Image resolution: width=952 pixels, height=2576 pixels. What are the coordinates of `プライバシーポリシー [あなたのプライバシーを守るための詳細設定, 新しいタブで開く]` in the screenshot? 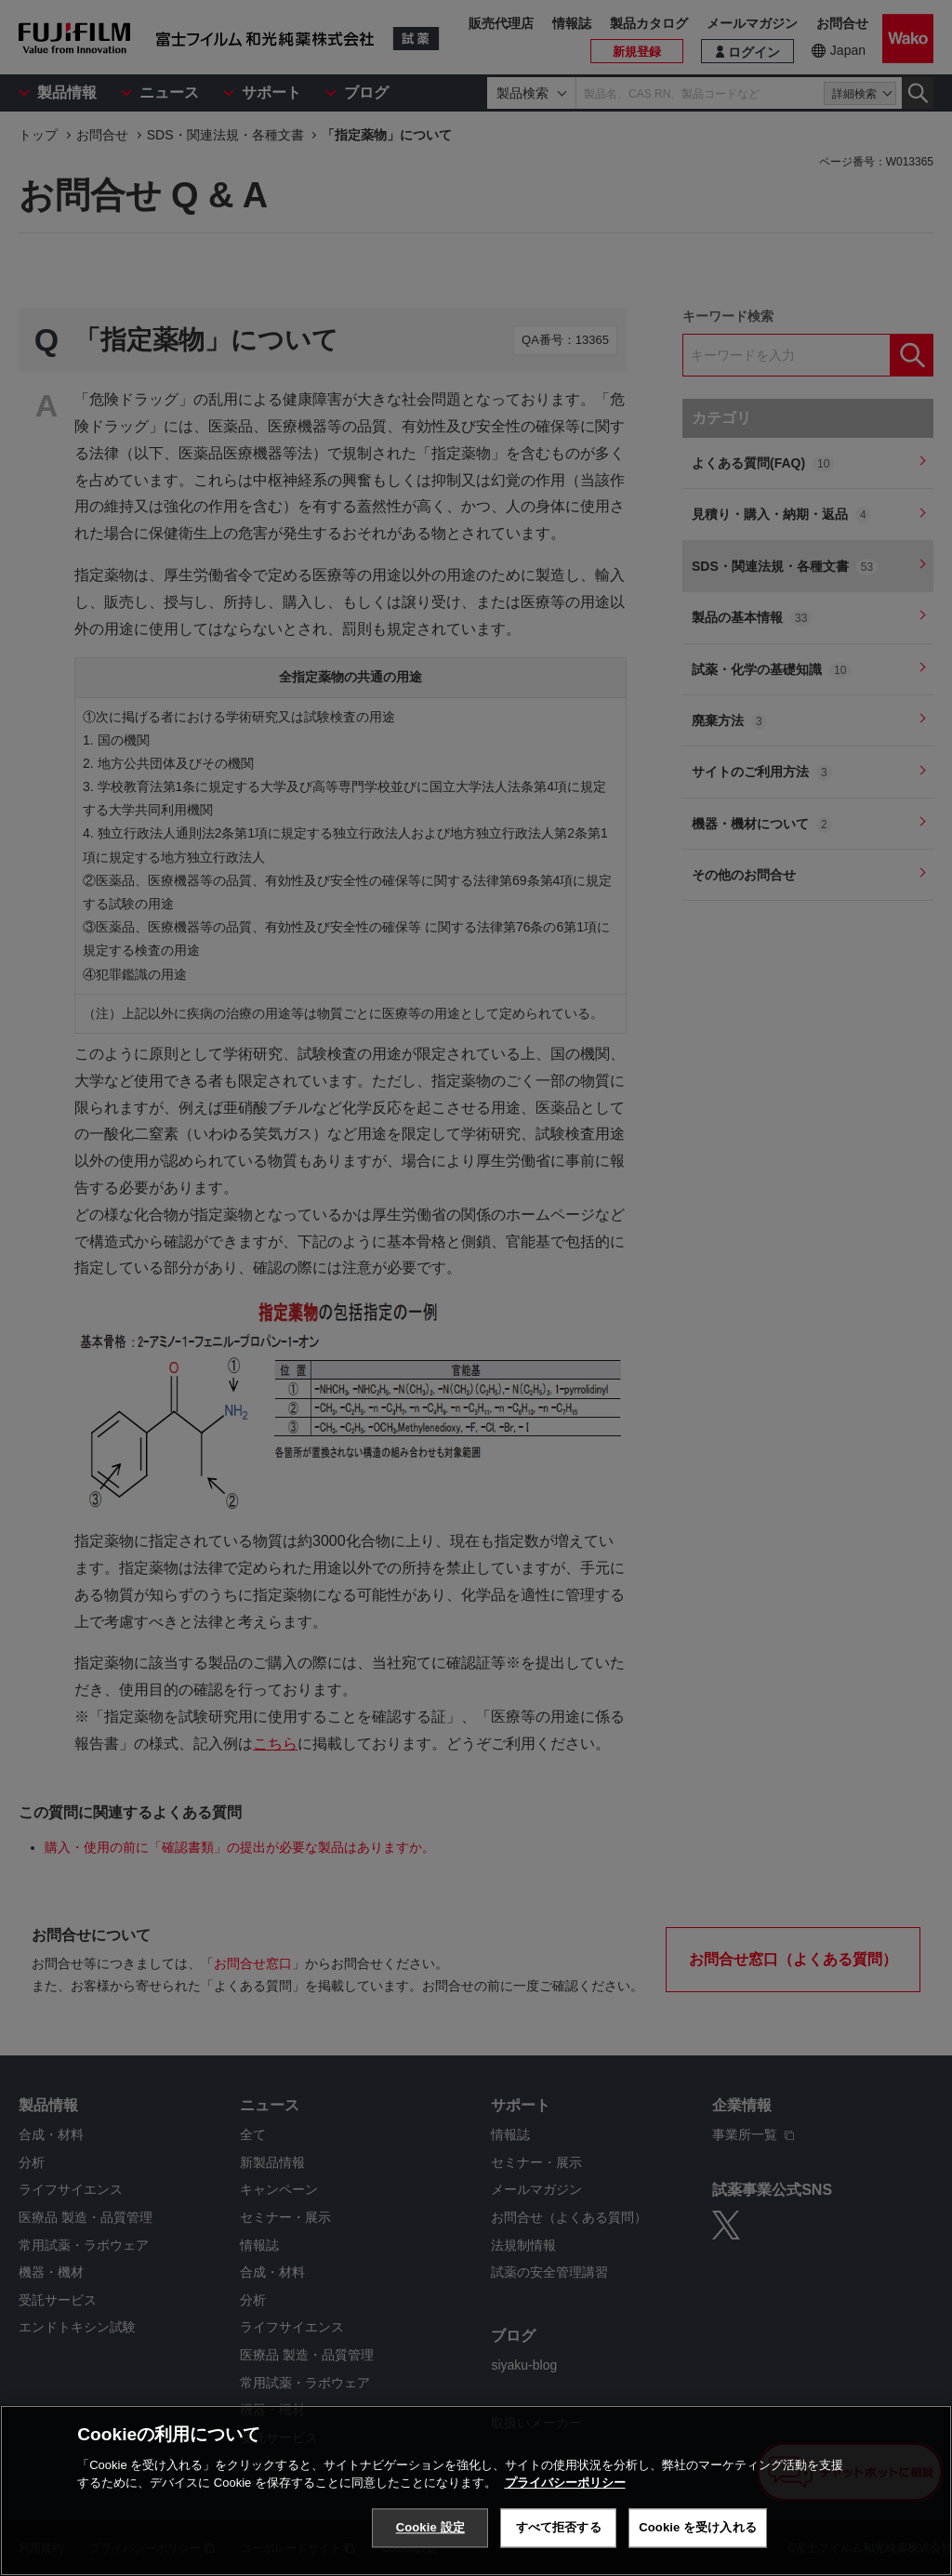 It's located at (565, 2483).